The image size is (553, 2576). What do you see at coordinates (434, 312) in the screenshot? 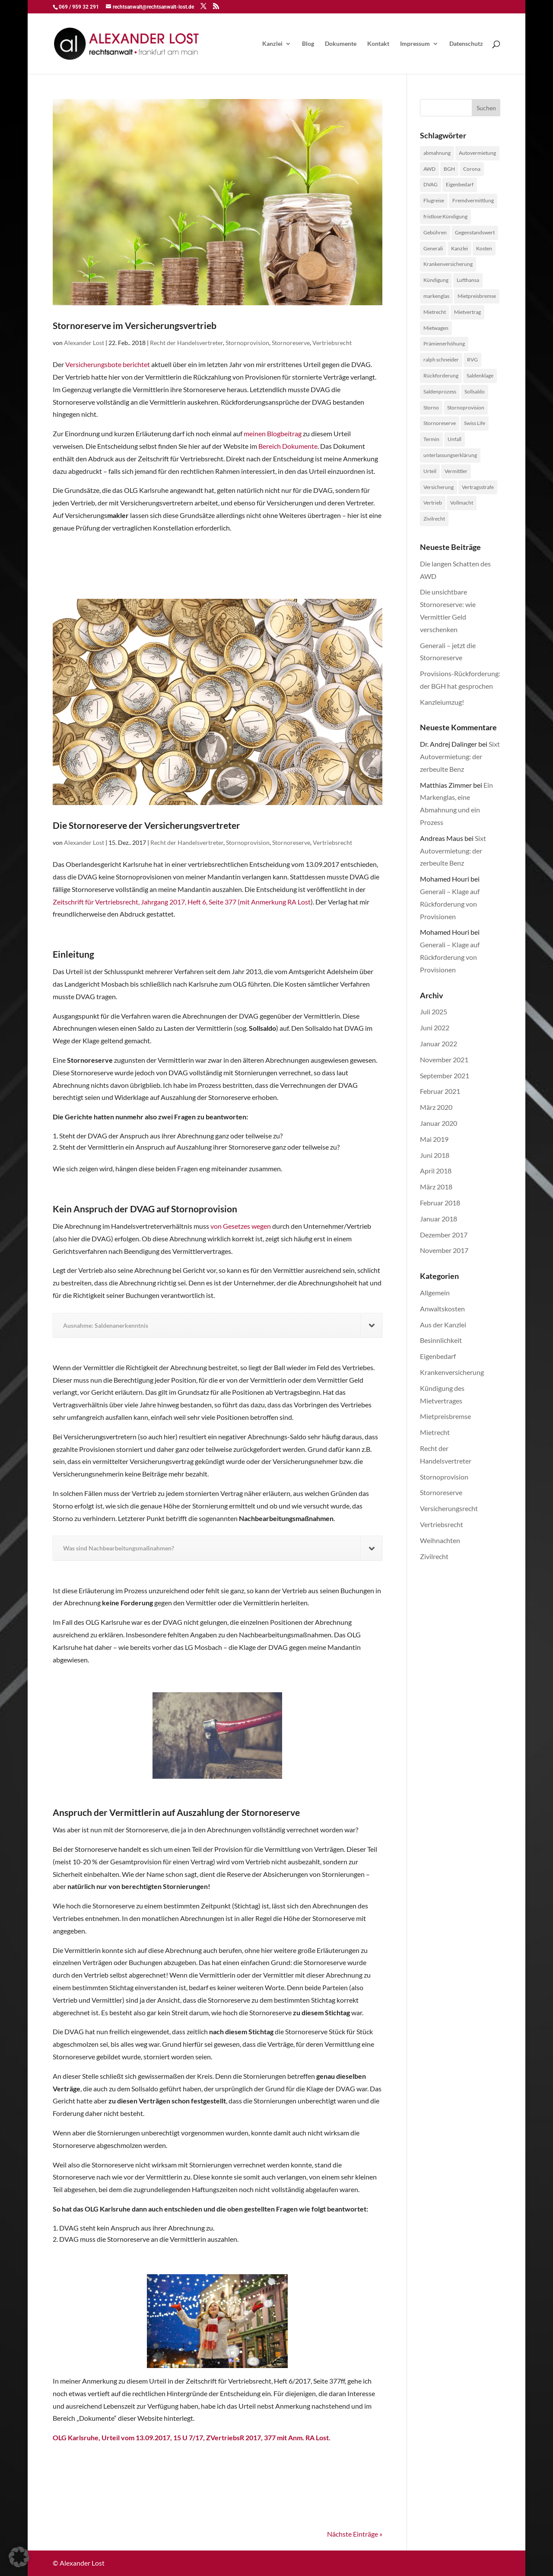
I see `Mietrecht [Mietrecht (2 Einträge)]` at bounding box center [434, 312].